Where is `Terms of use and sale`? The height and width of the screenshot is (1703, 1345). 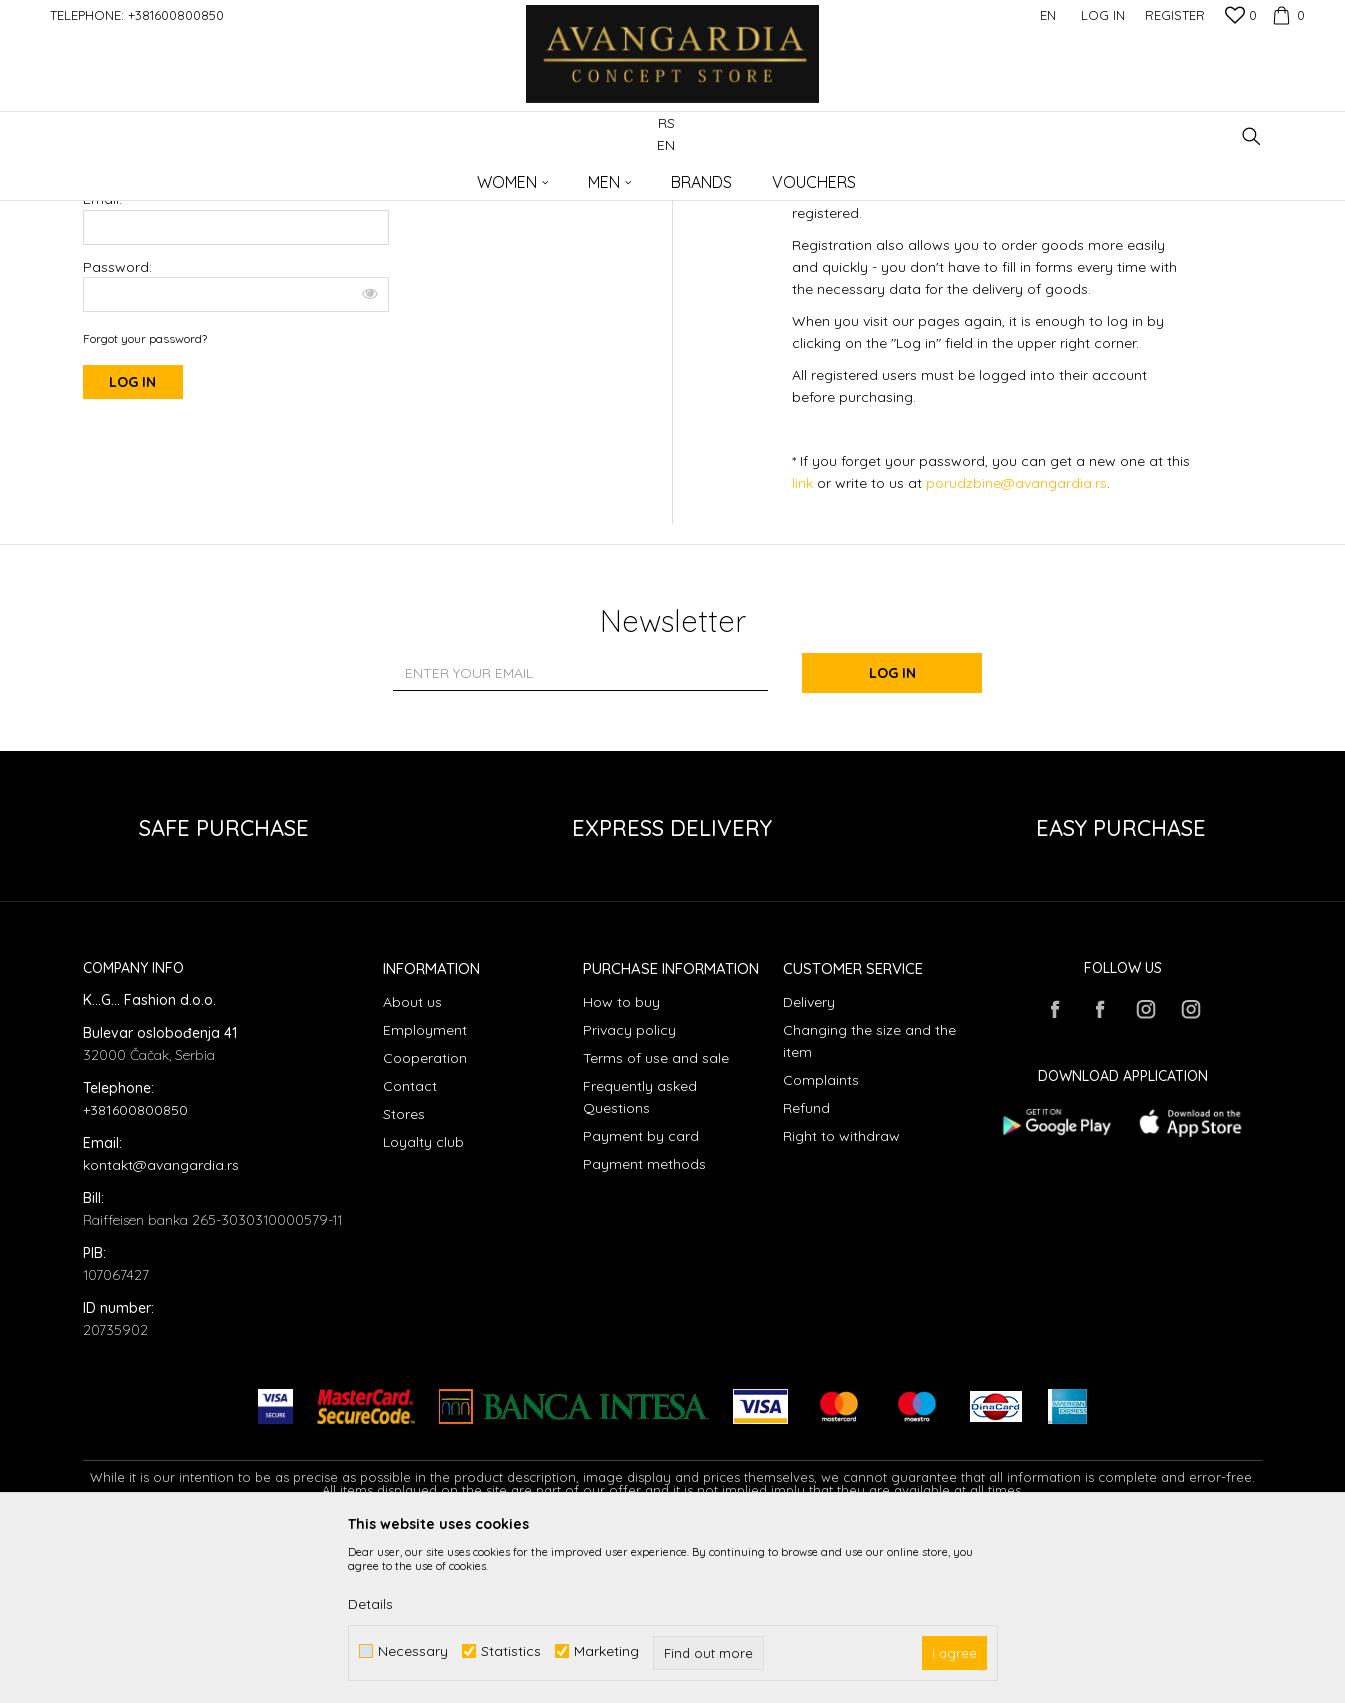
Terms of use and sale is located at coordinates (656, 1221).